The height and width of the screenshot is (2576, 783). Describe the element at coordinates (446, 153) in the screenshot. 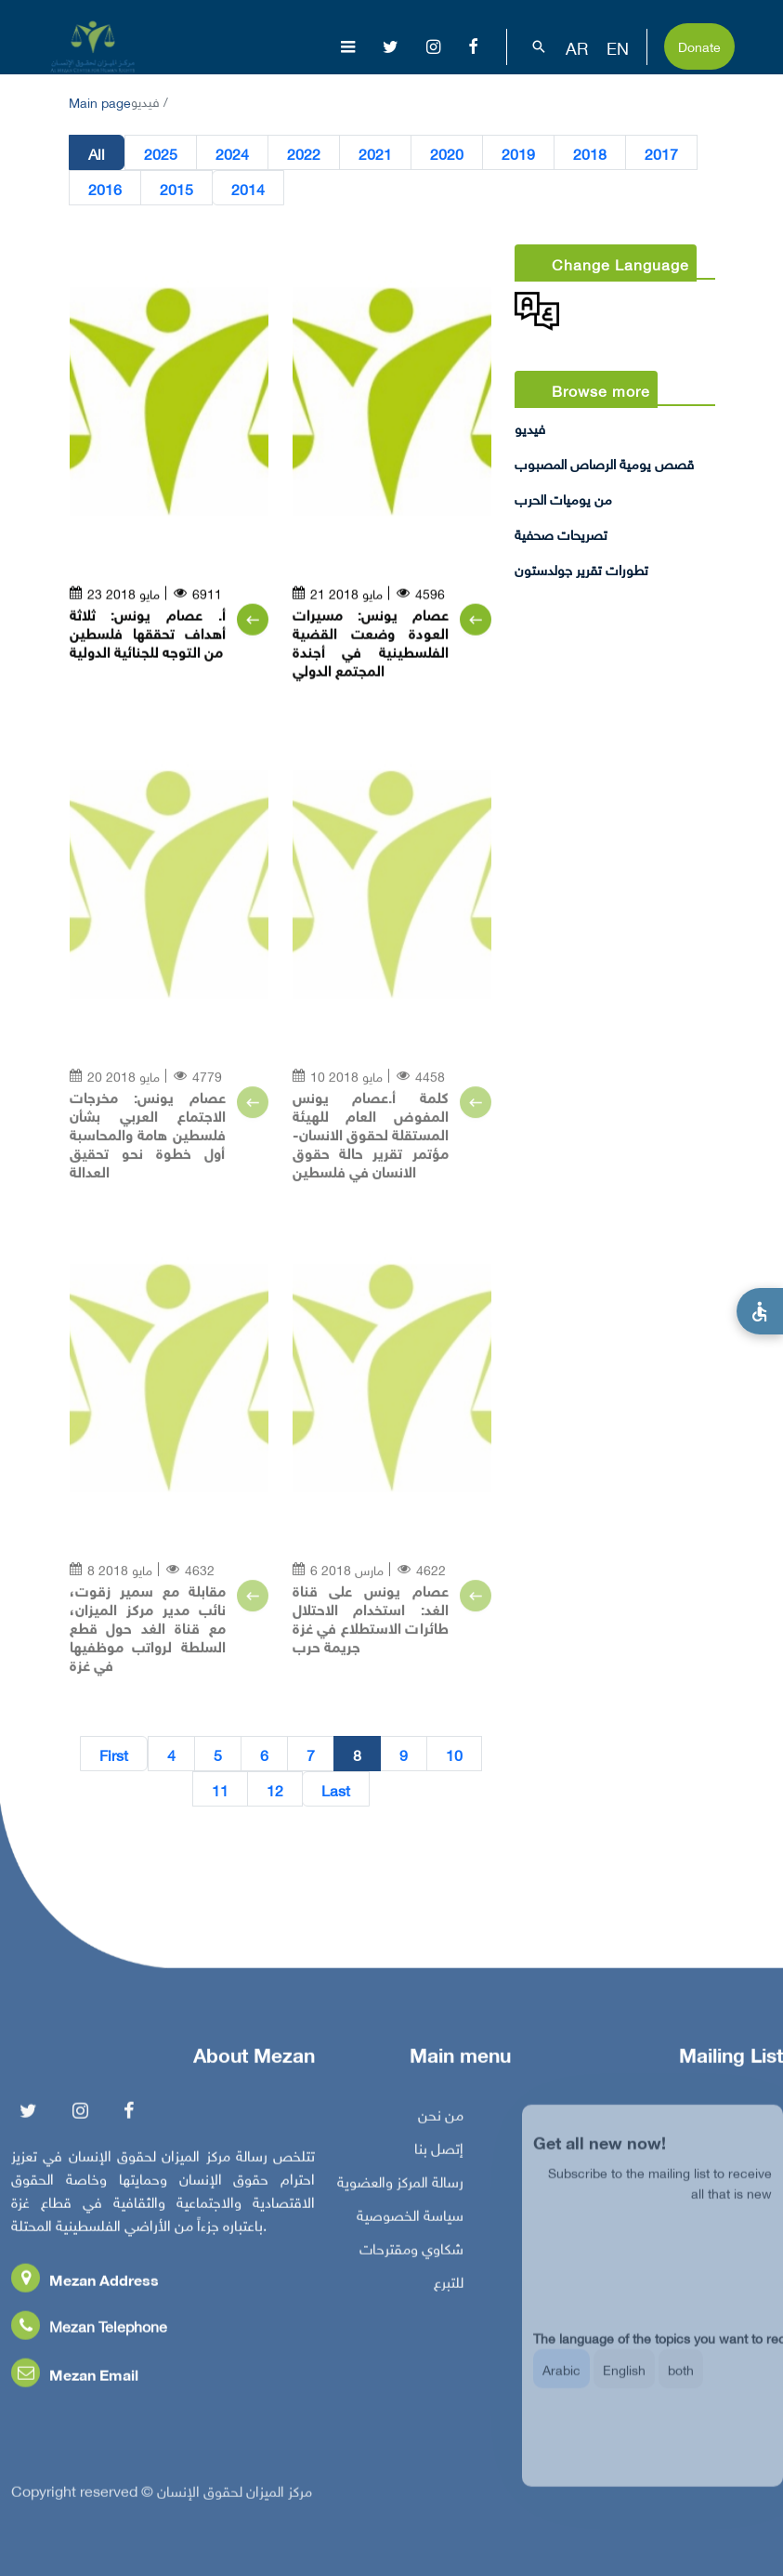

I see `2020` at that location.